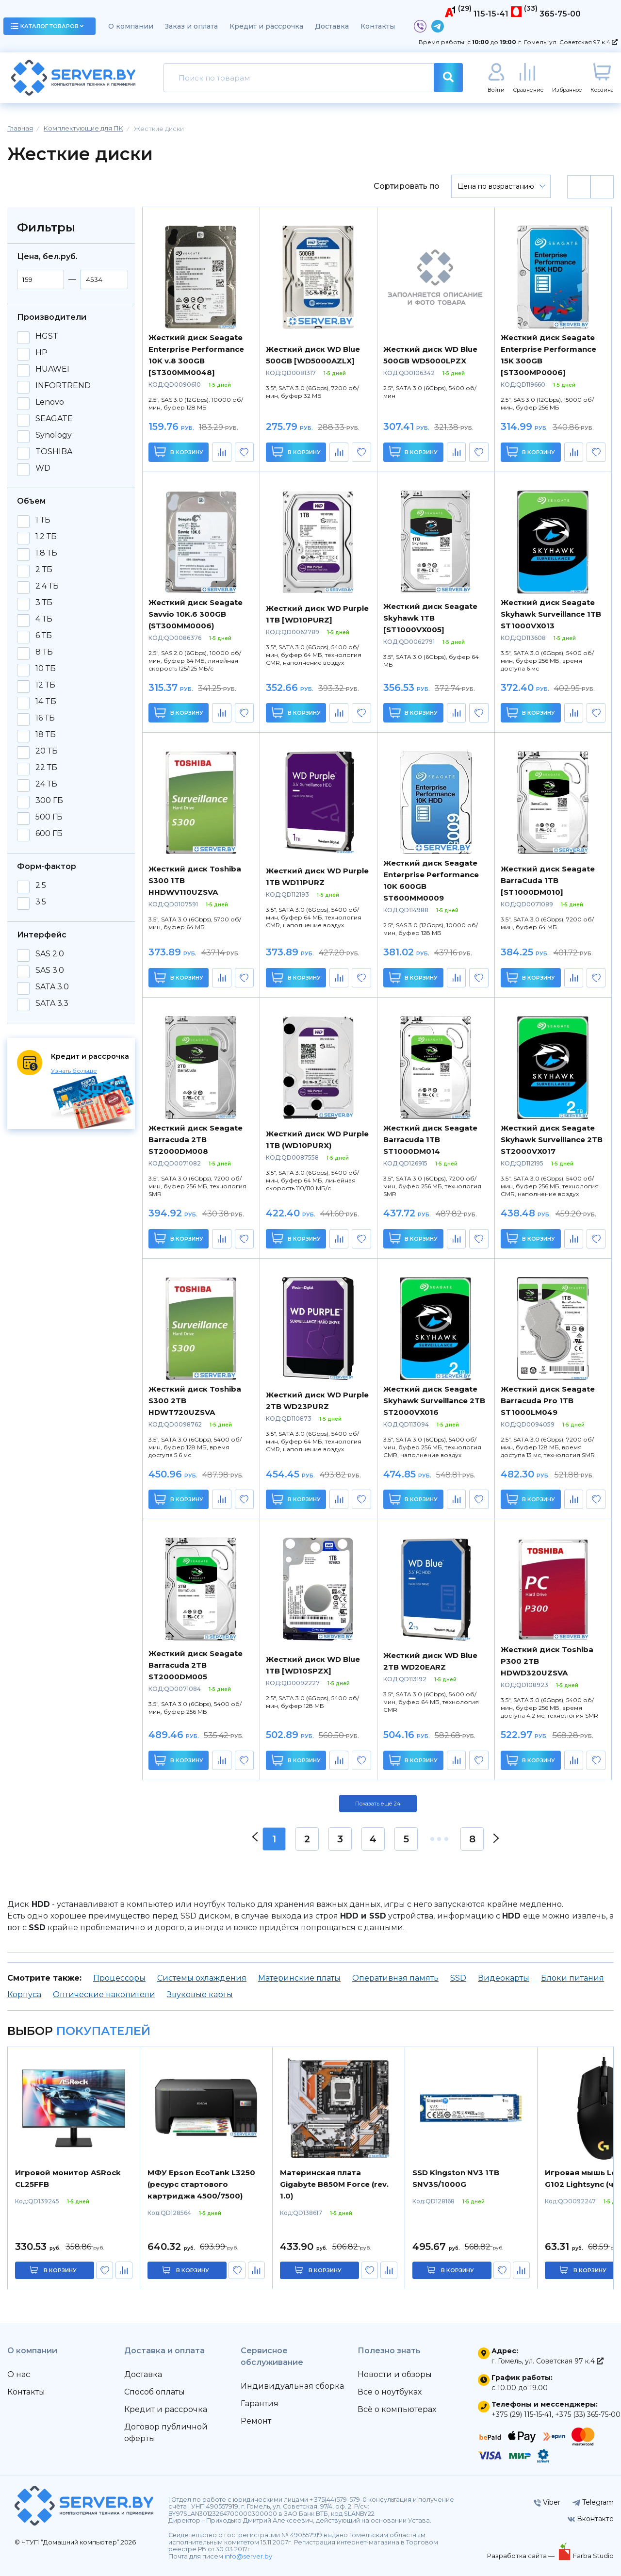 The width and height of the screenshot is (621, 2576). I want to click on Вконтакте, so click(591, 2518).